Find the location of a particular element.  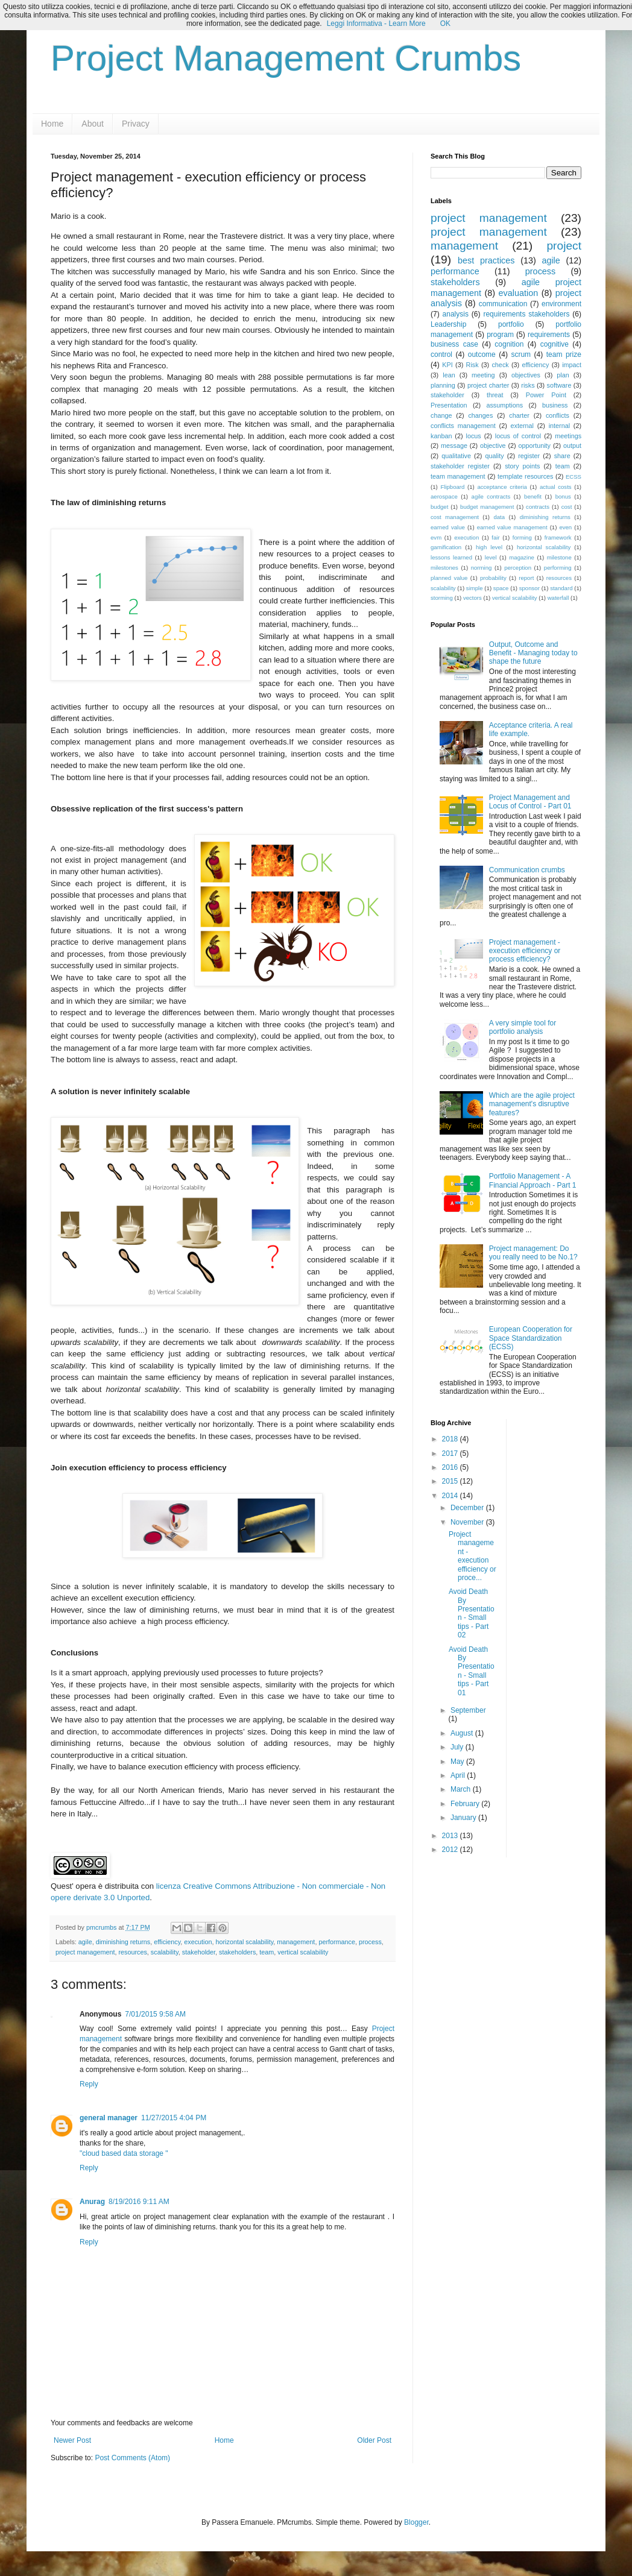

2017 is located at coordinates (451, 1453).